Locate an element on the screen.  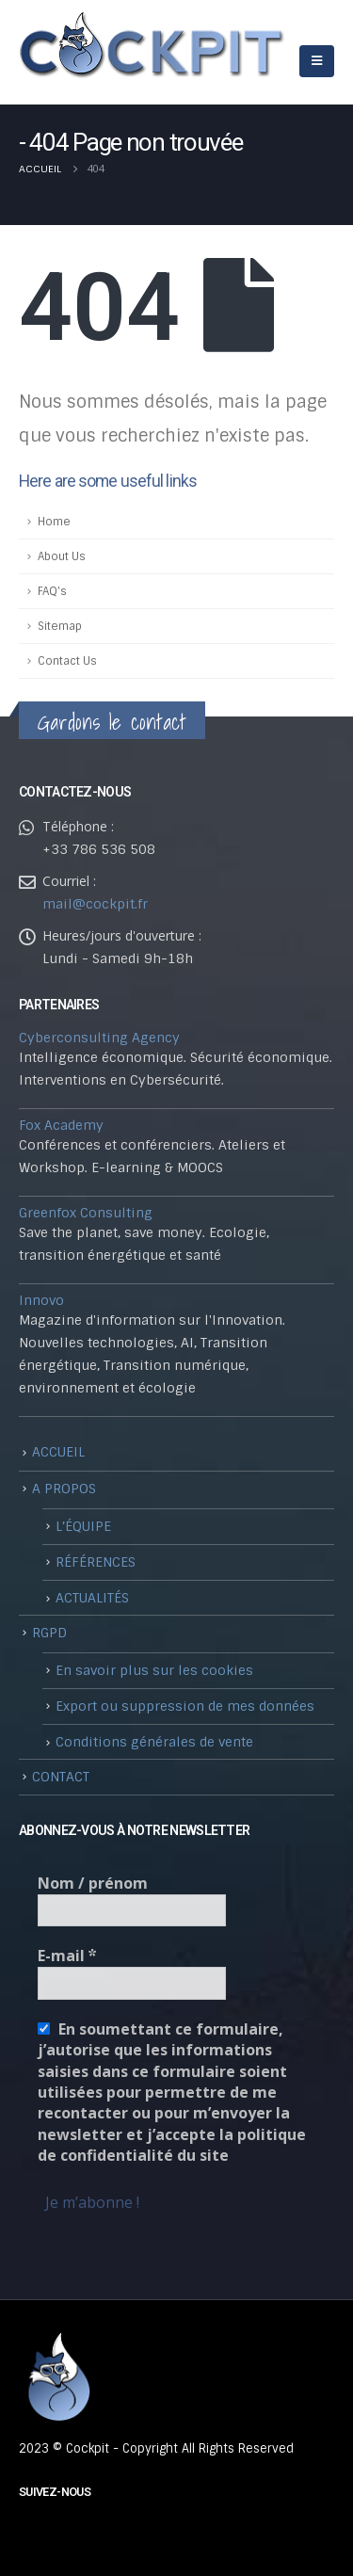
Linkedin is located at coordinates (70, 2530).